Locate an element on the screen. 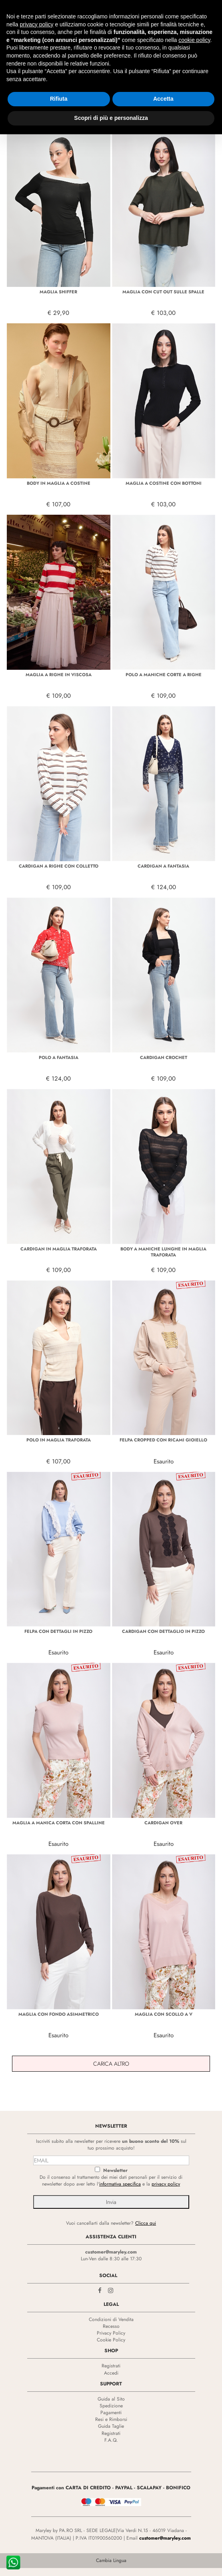  Cookie Policy is located at coordinates (111, 2339).